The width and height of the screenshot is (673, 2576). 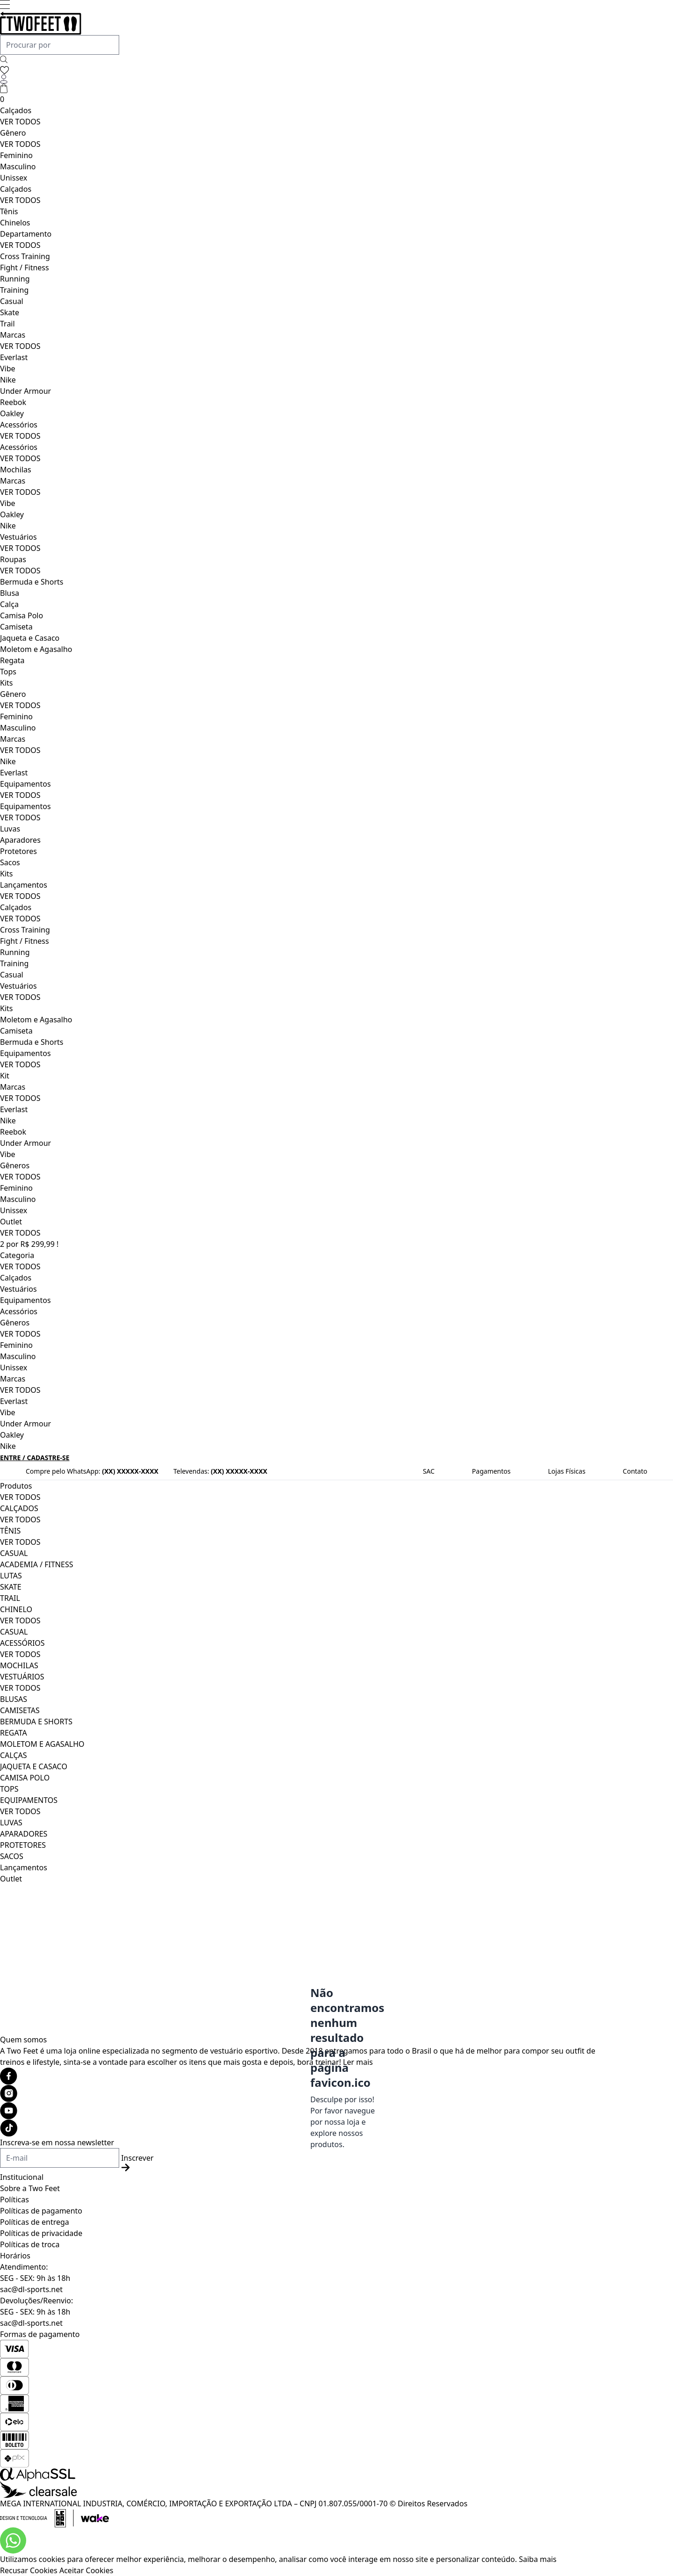 What do you see at coordinates (8, 671) in the screenshot?
I see `Tops` at bounding box center [8, 671].